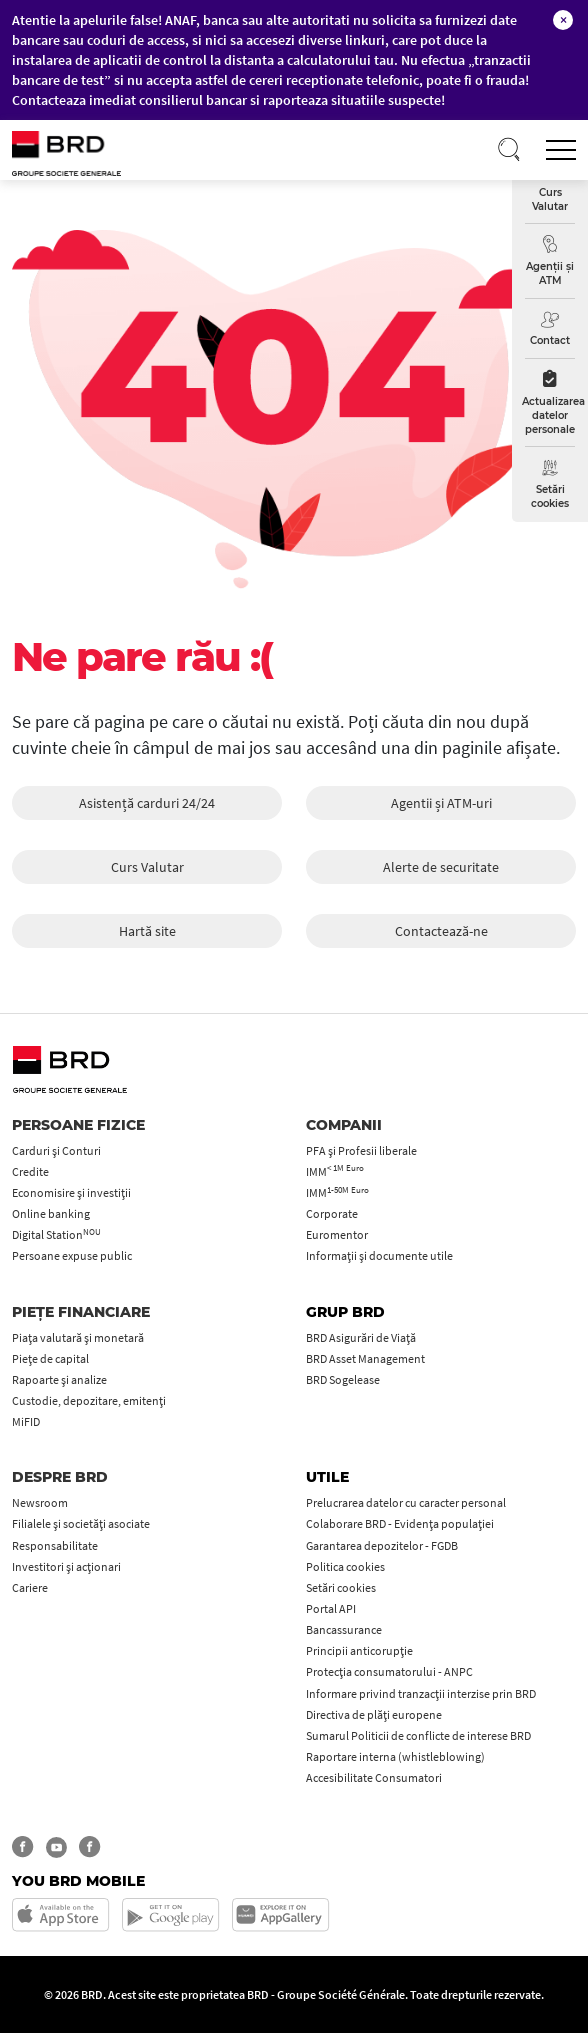  What do you see at coordinates (71, 1192) in the screenshot?
I see `Economisire și investiții` at bounding box center [71, 1192].